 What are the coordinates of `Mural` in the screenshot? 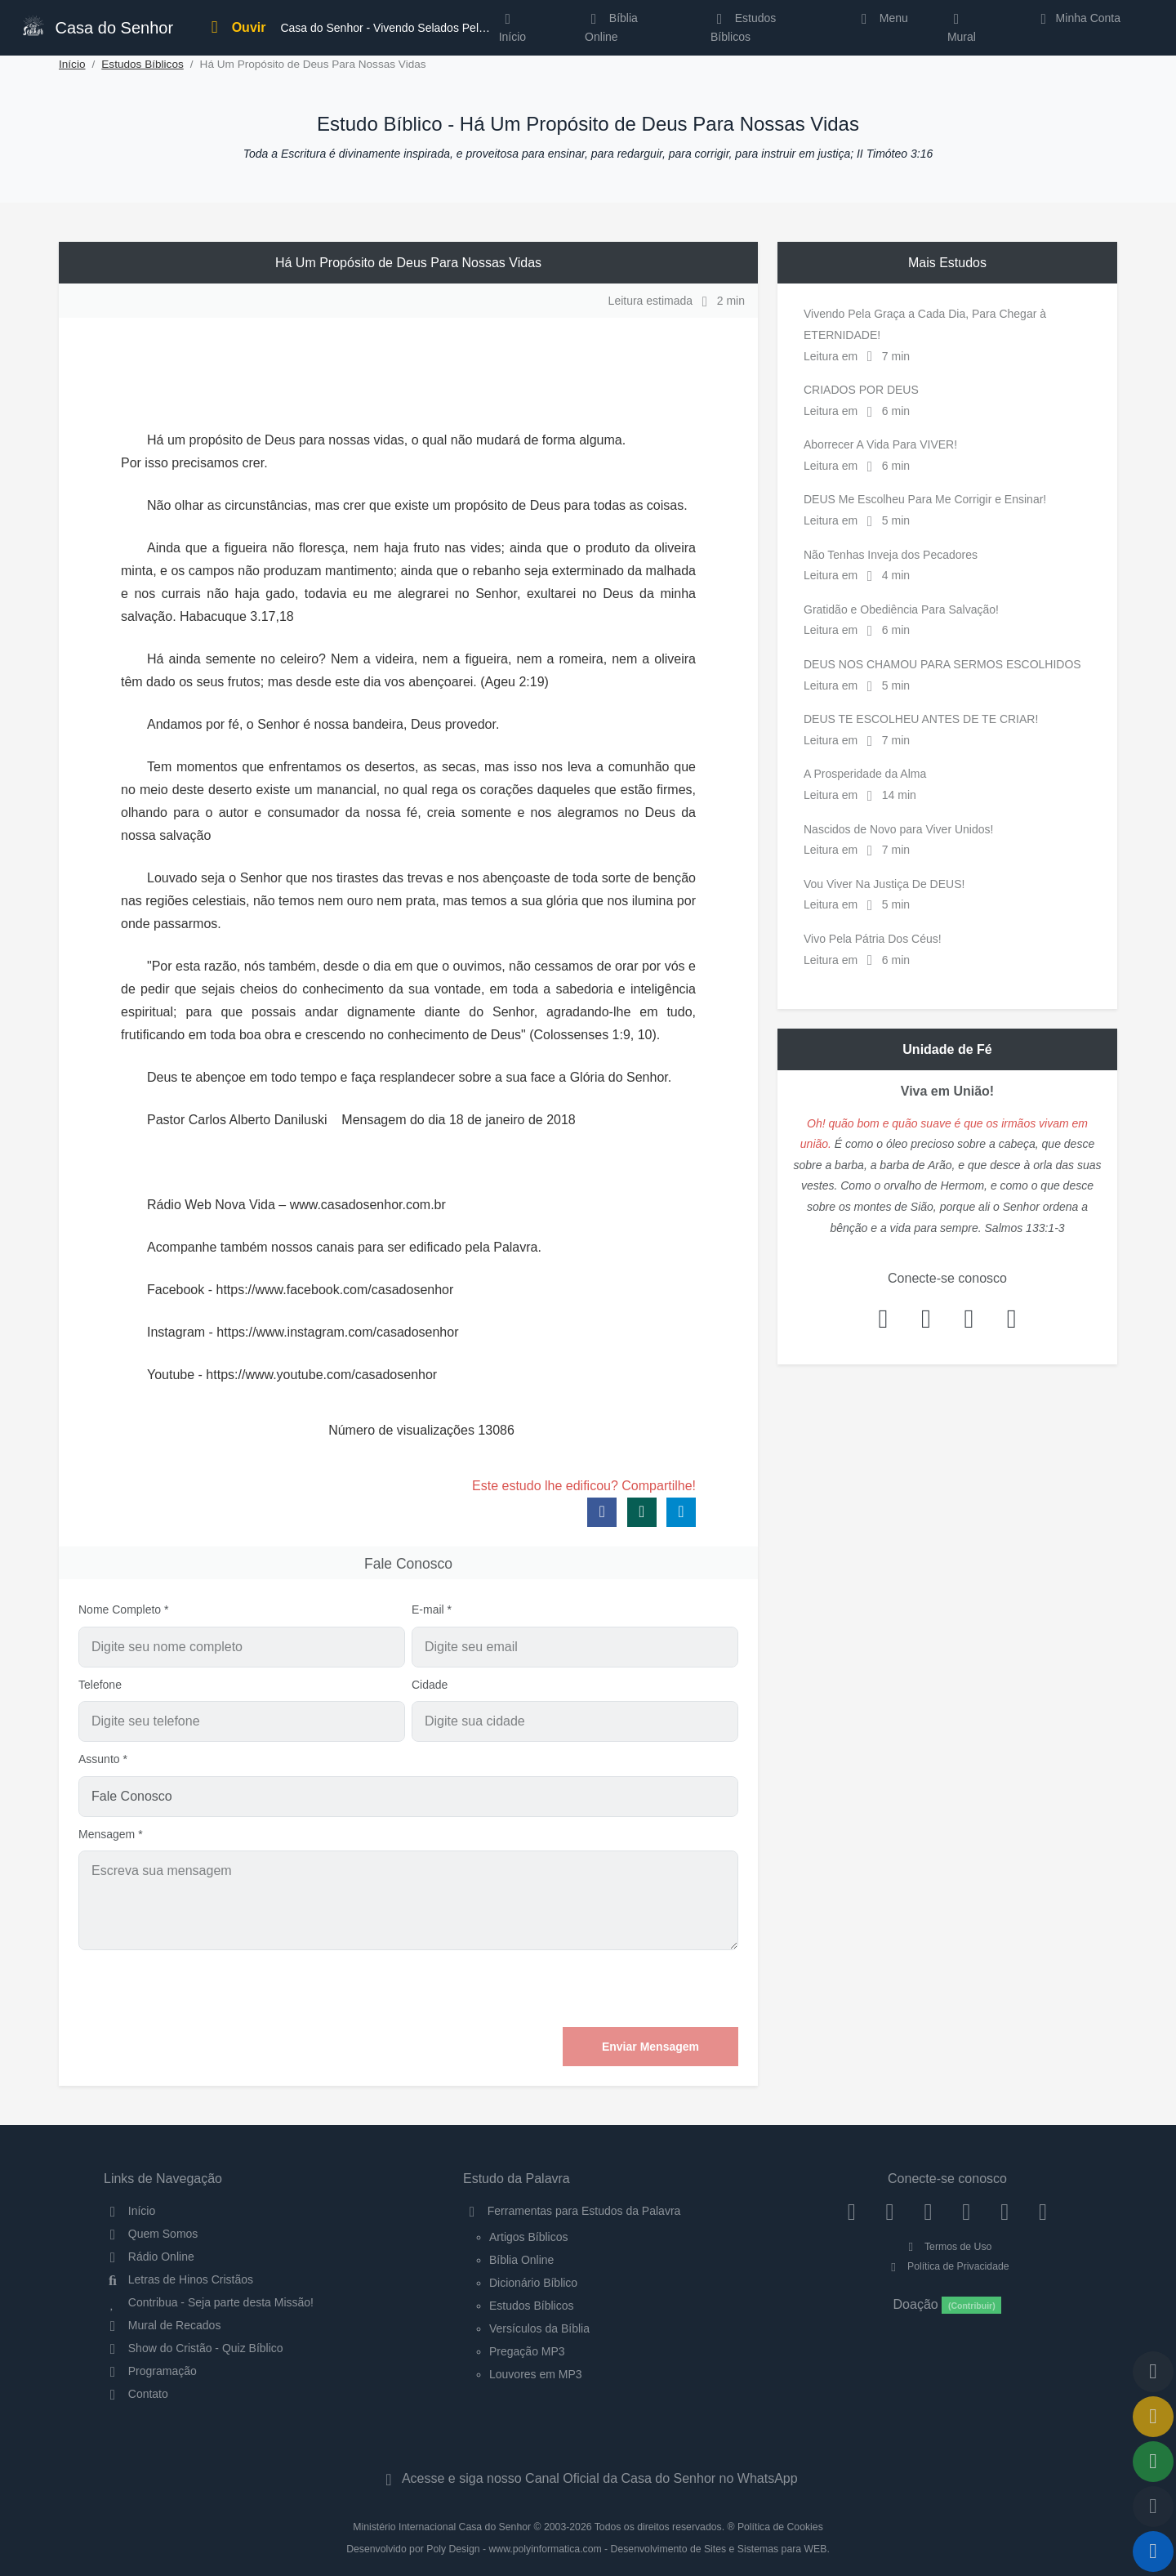 It's located at (961, 31).